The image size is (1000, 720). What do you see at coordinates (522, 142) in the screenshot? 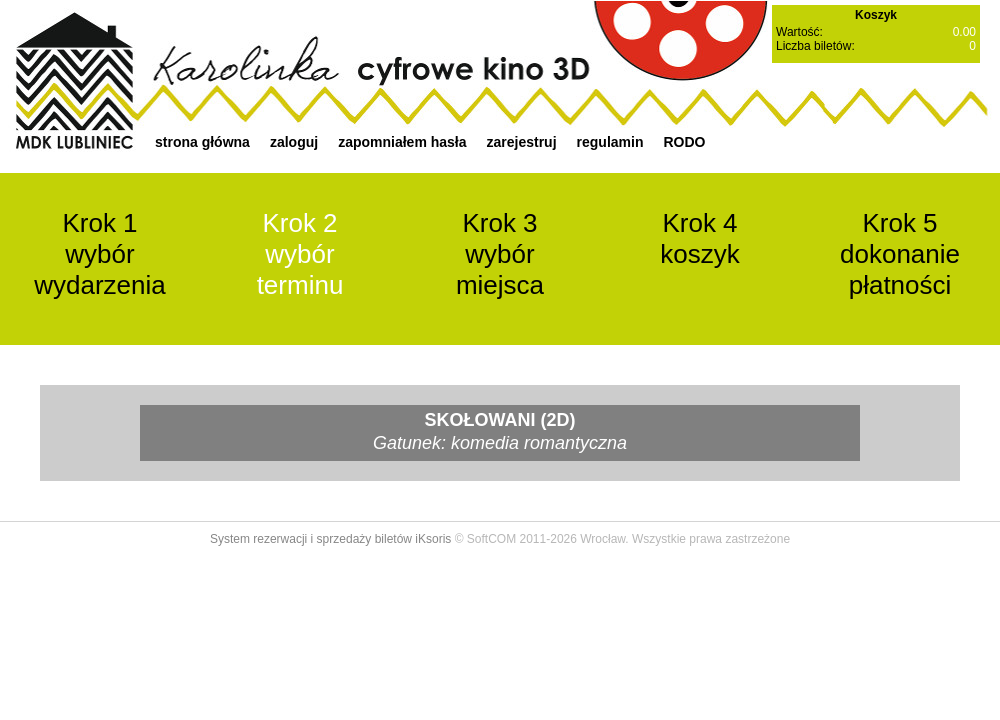
I see `zarejestruj` at bounding box center [522, 142].